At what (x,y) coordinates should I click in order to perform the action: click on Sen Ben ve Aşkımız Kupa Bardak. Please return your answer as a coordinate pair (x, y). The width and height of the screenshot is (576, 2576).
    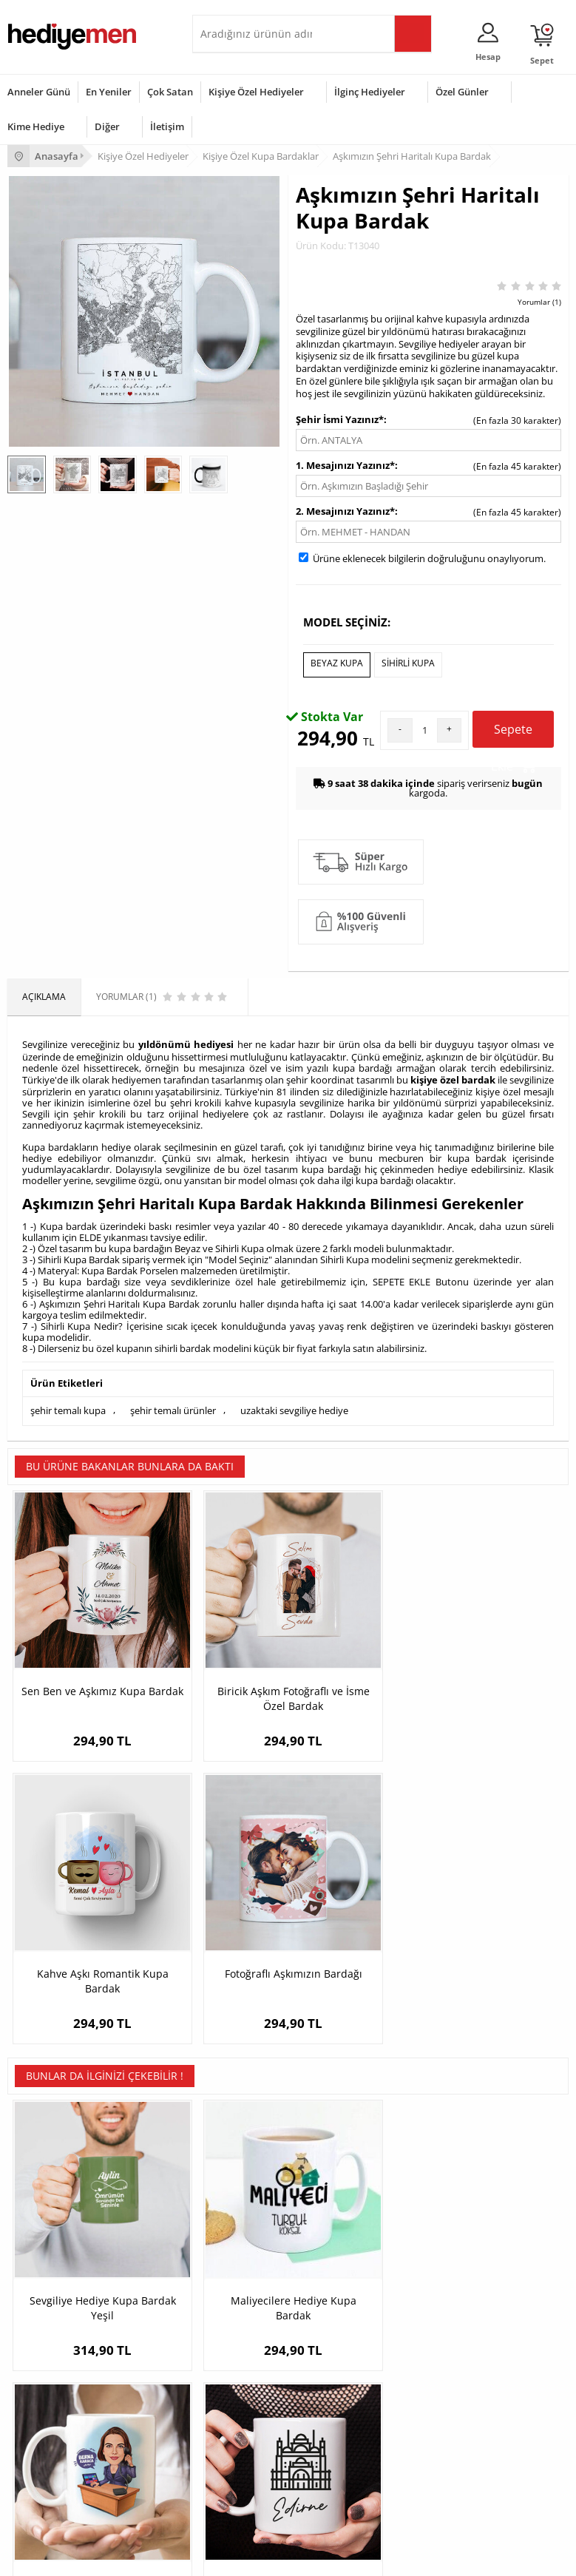
    Looking at the image, I should click on (77, 1638).